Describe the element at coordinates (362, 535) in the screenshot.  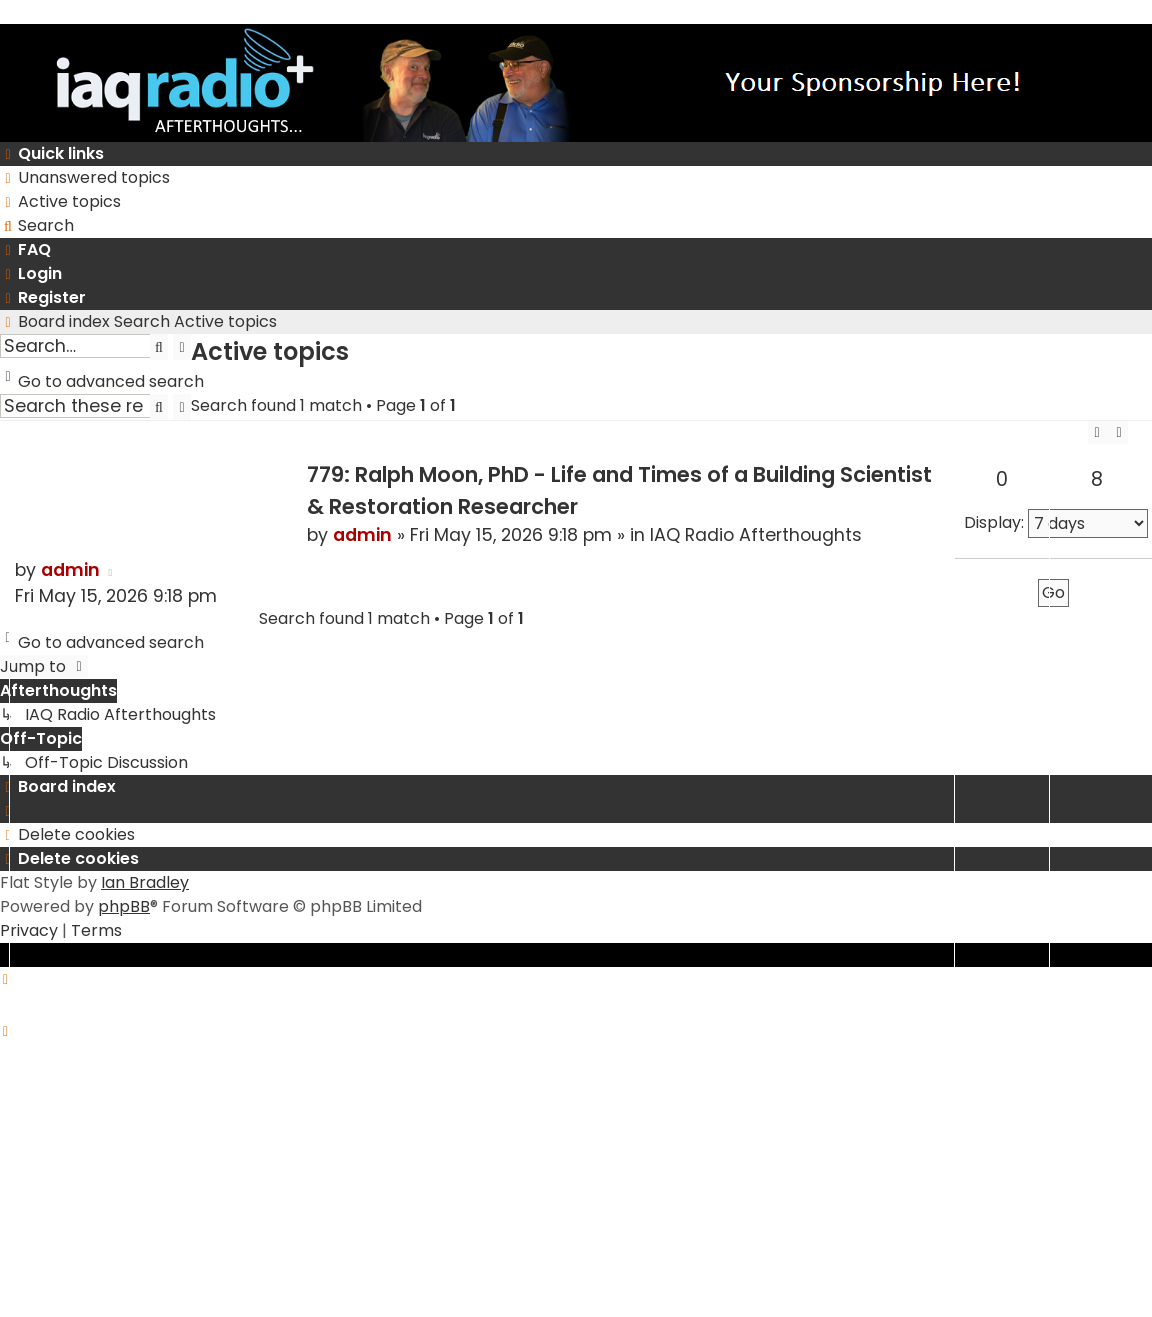
I see `admin` at that location.